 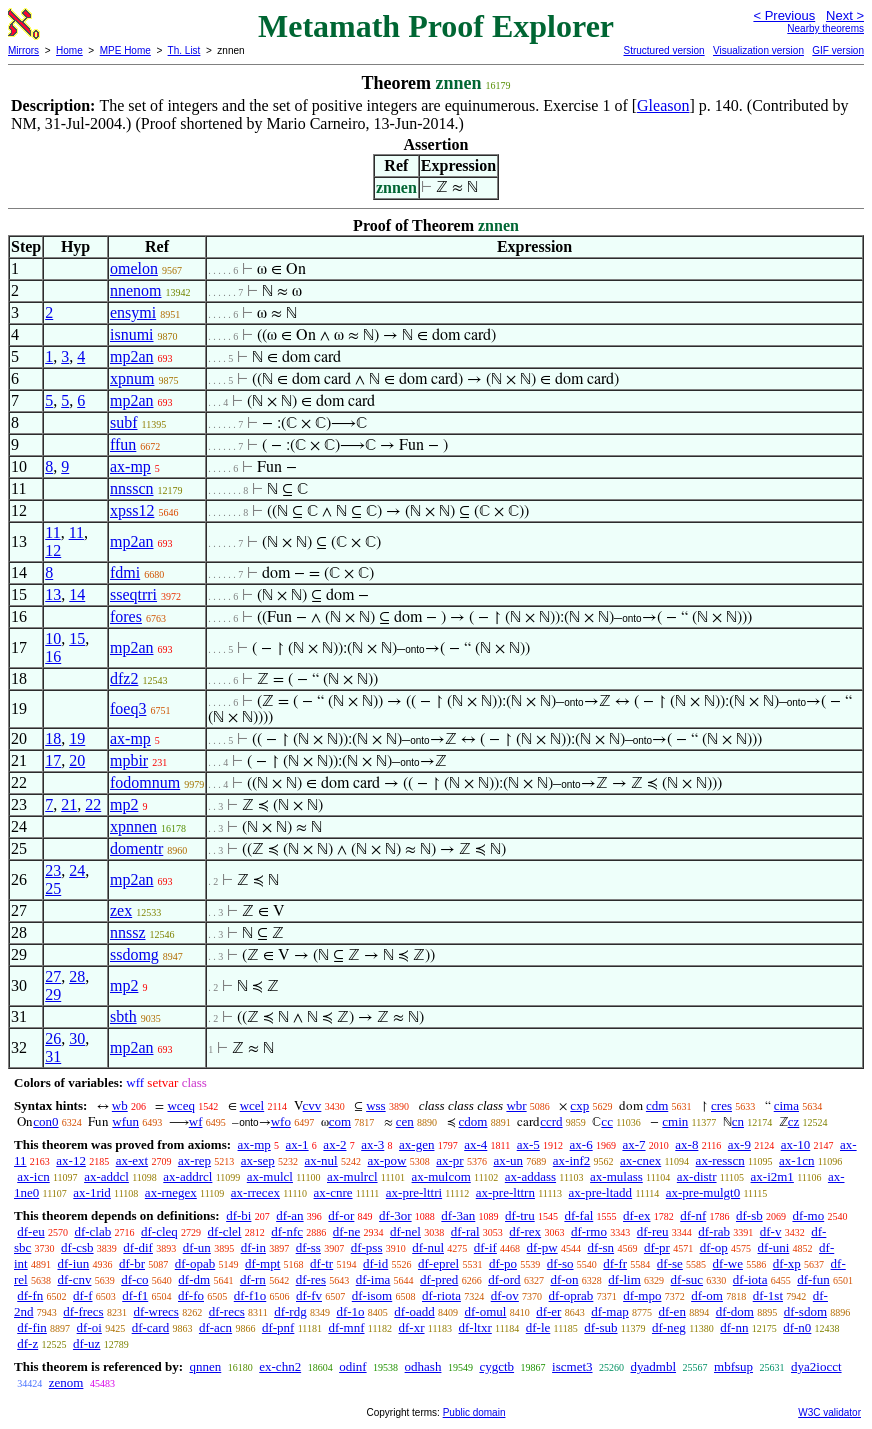 I want to click on df-suc, so click(x=687, y=1279).